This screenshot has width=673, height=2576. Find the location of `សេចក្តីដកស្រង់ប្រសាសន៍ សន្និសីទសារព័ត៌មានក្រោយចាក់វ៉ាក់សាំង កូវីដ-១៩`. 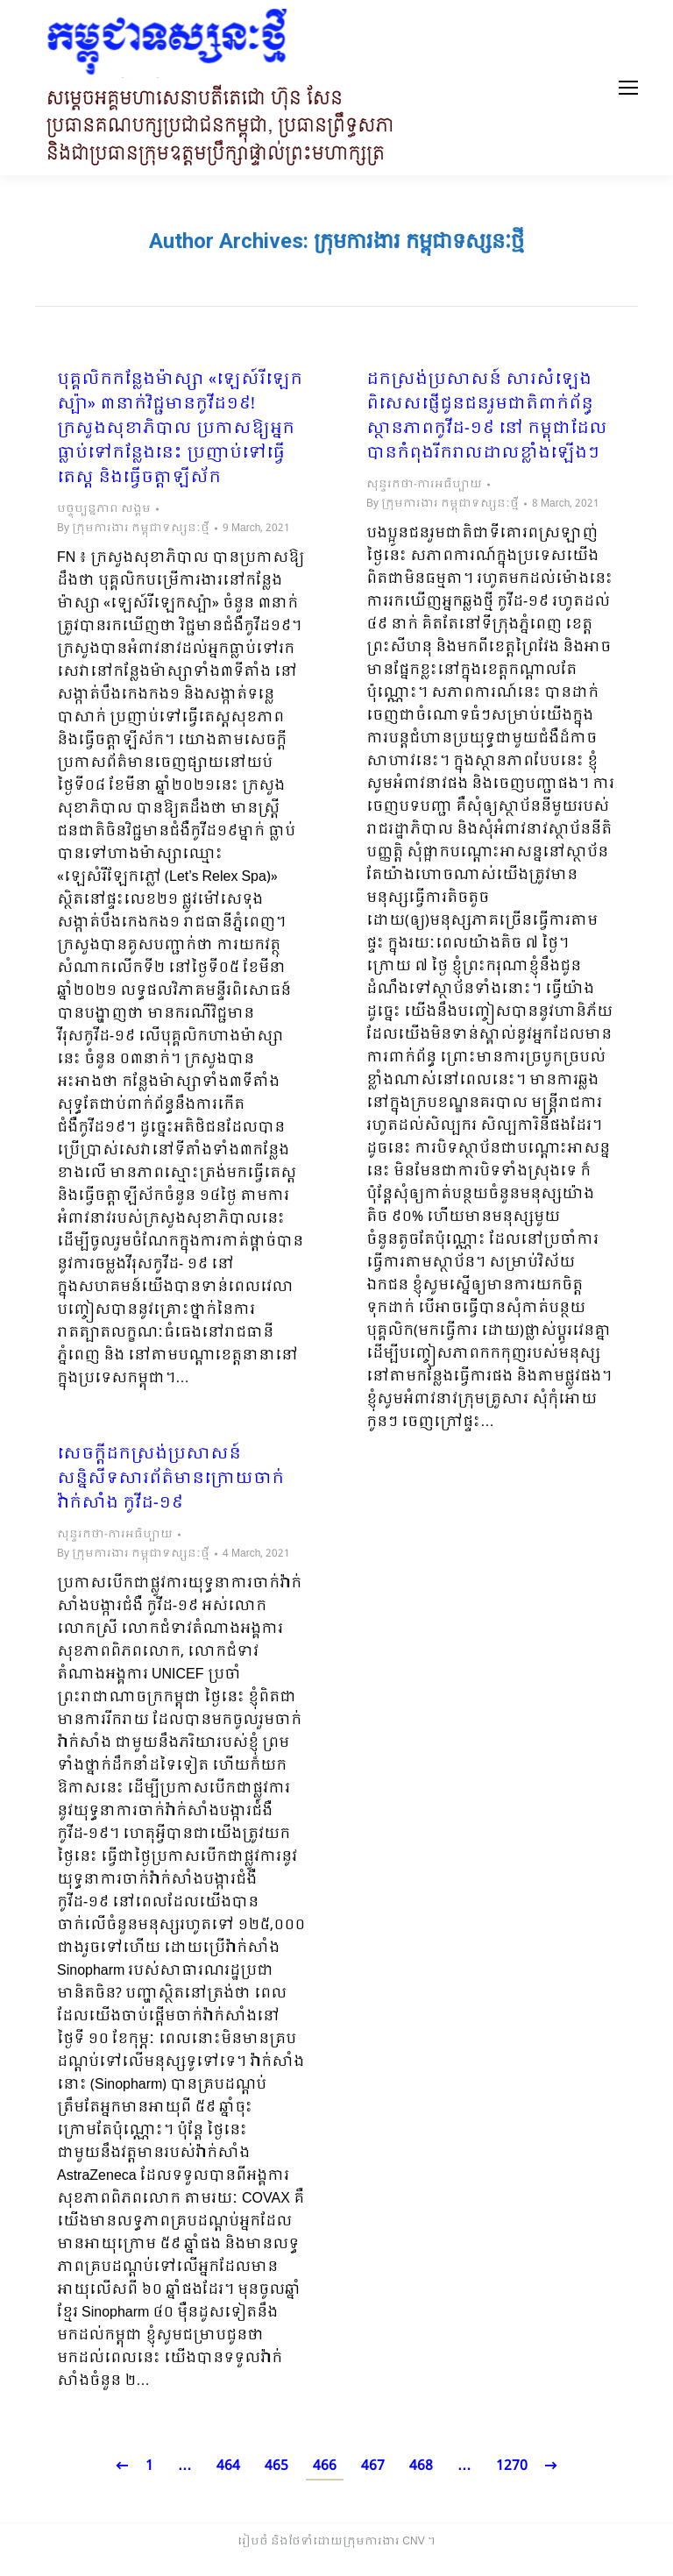

សេចក្តីដកស្រង់ប្រសាសន៍ សន្និសីទសារព័ត៌មានក្រោយចាក់វ៉ាក់សាំង កូវីដ-១៩ is located at coordinates (170, 1479).